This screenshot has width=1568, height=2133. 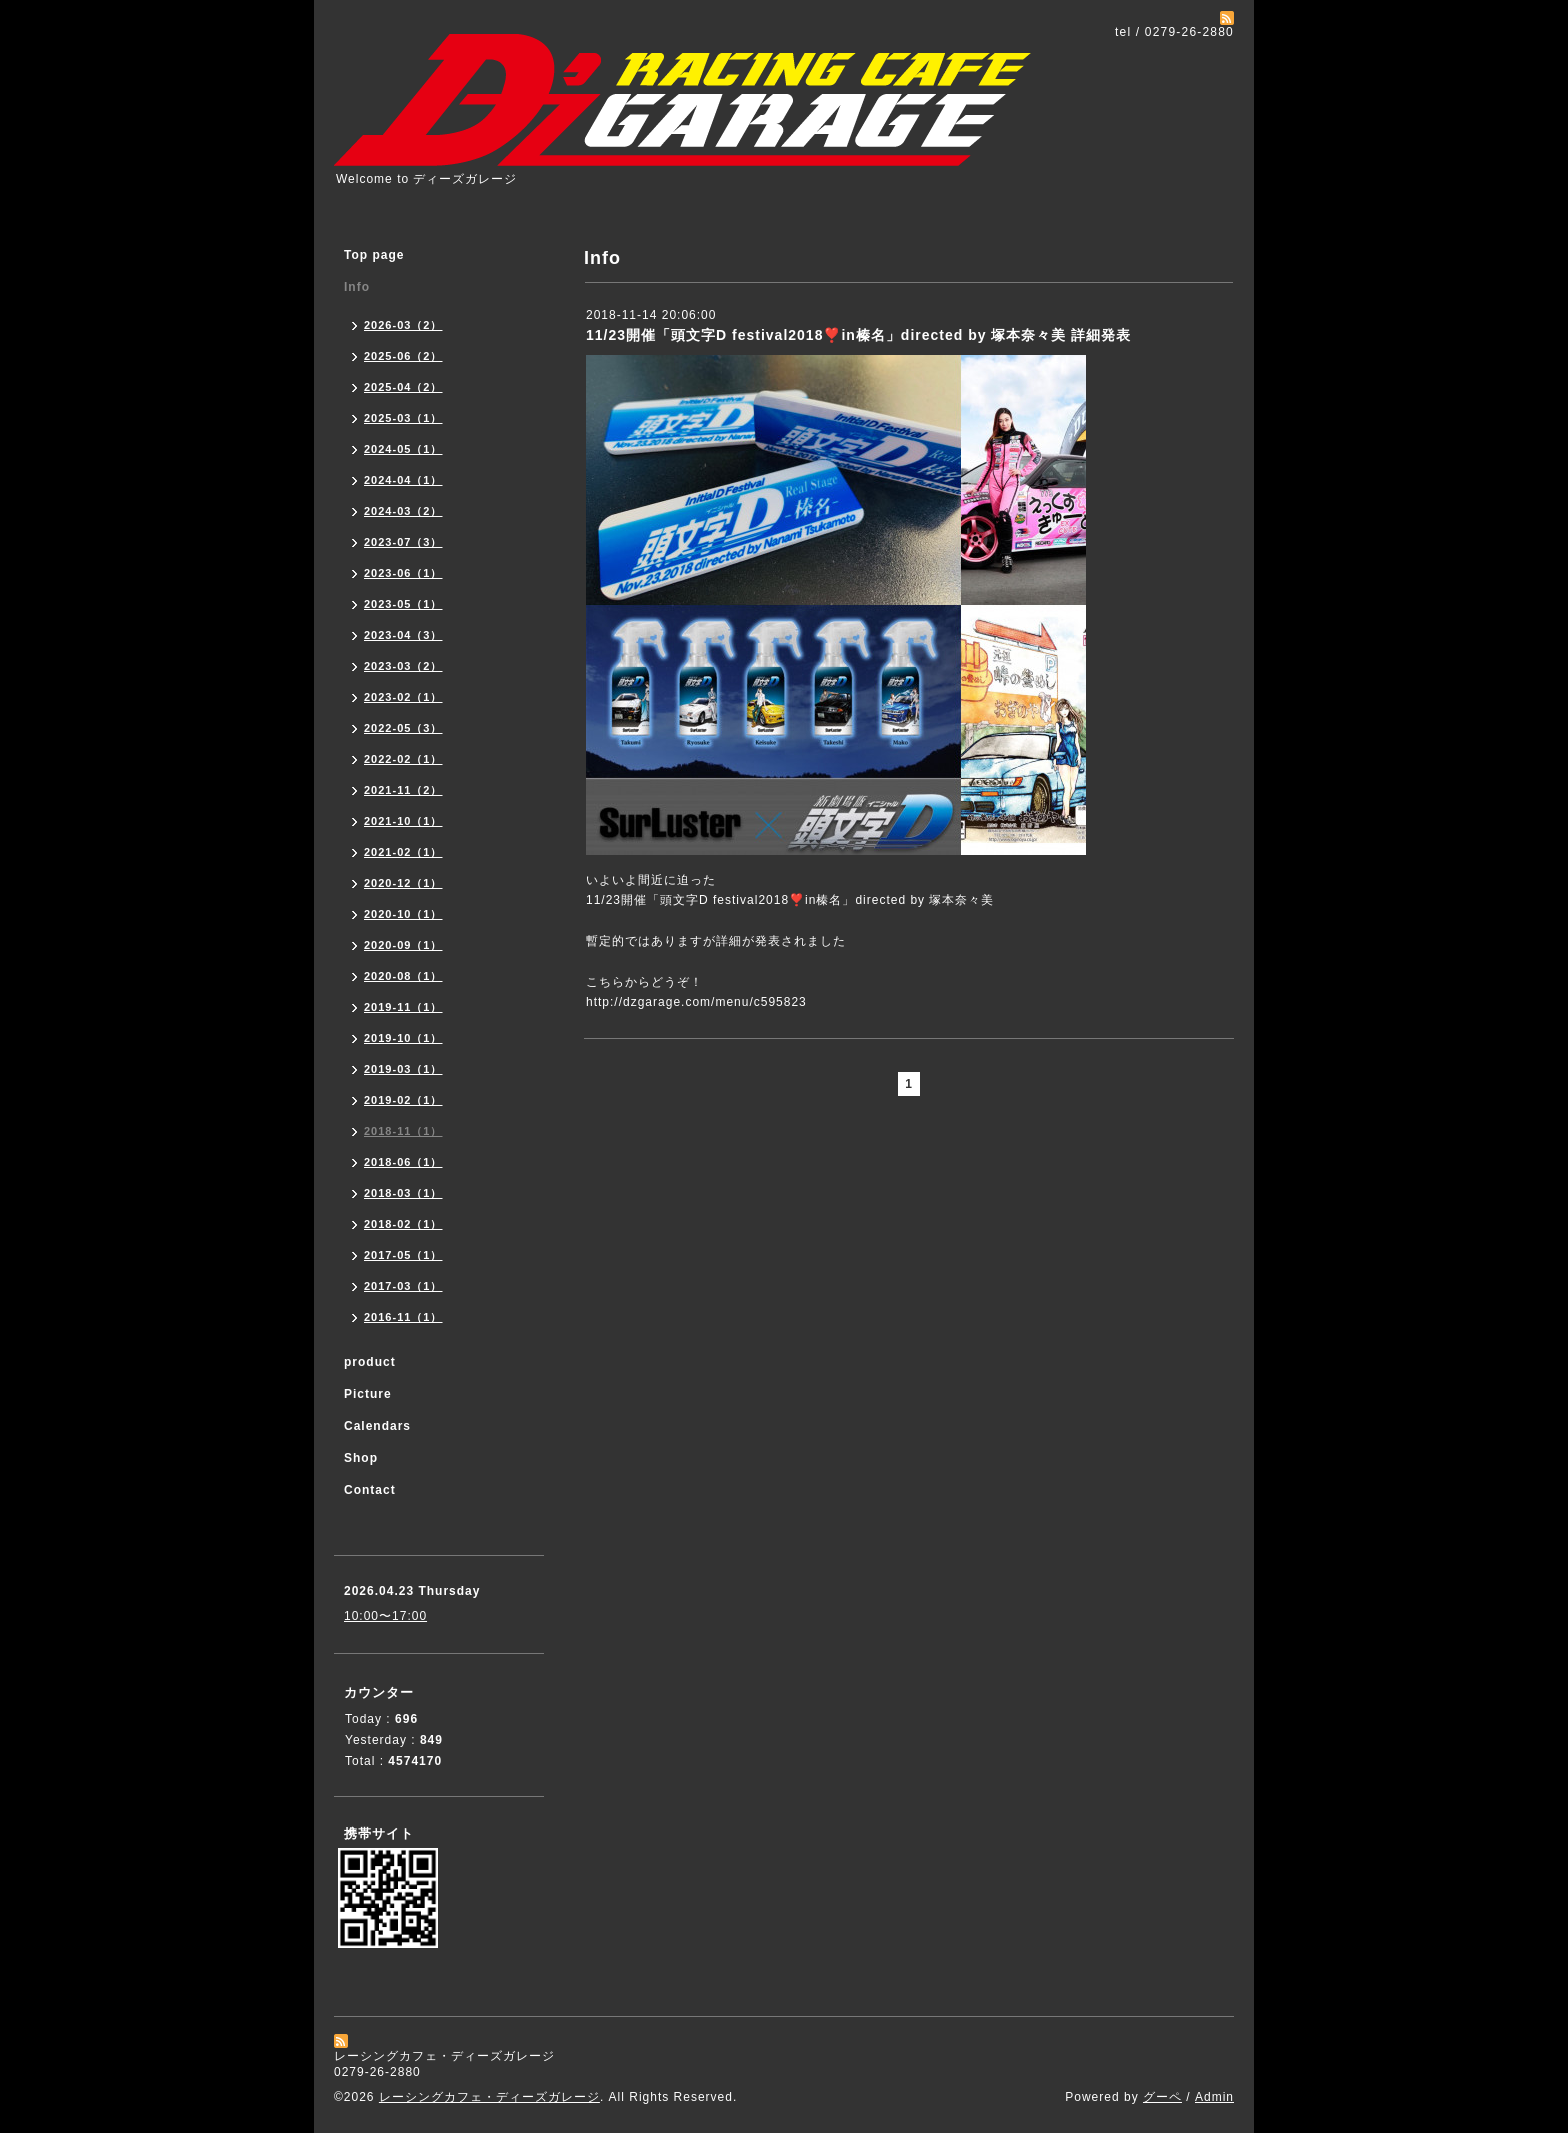 What do you see at coordinates (489, 2097) in the screenshot?
I see `レーシングカフェ・ディーズガレージ` at bounding box center [489, 2097].